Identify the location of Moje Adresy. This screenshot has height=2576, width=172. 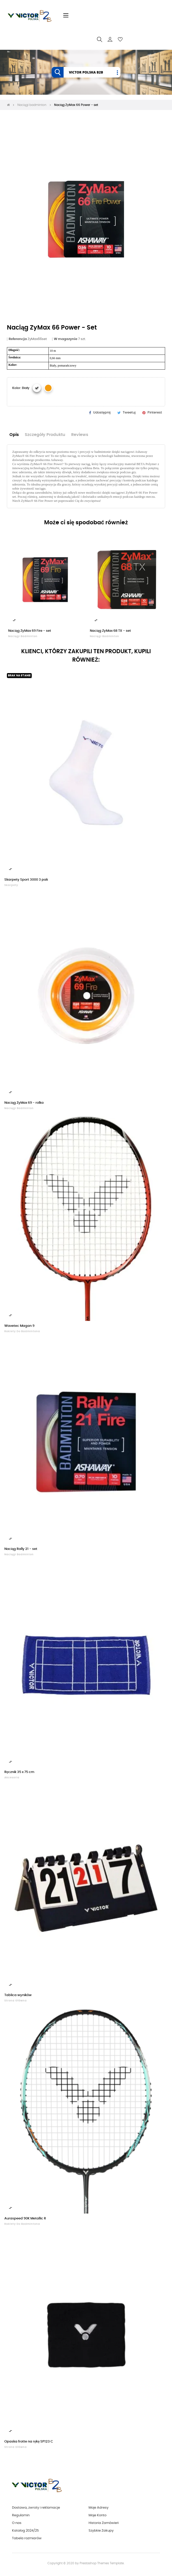
(98, 2507).